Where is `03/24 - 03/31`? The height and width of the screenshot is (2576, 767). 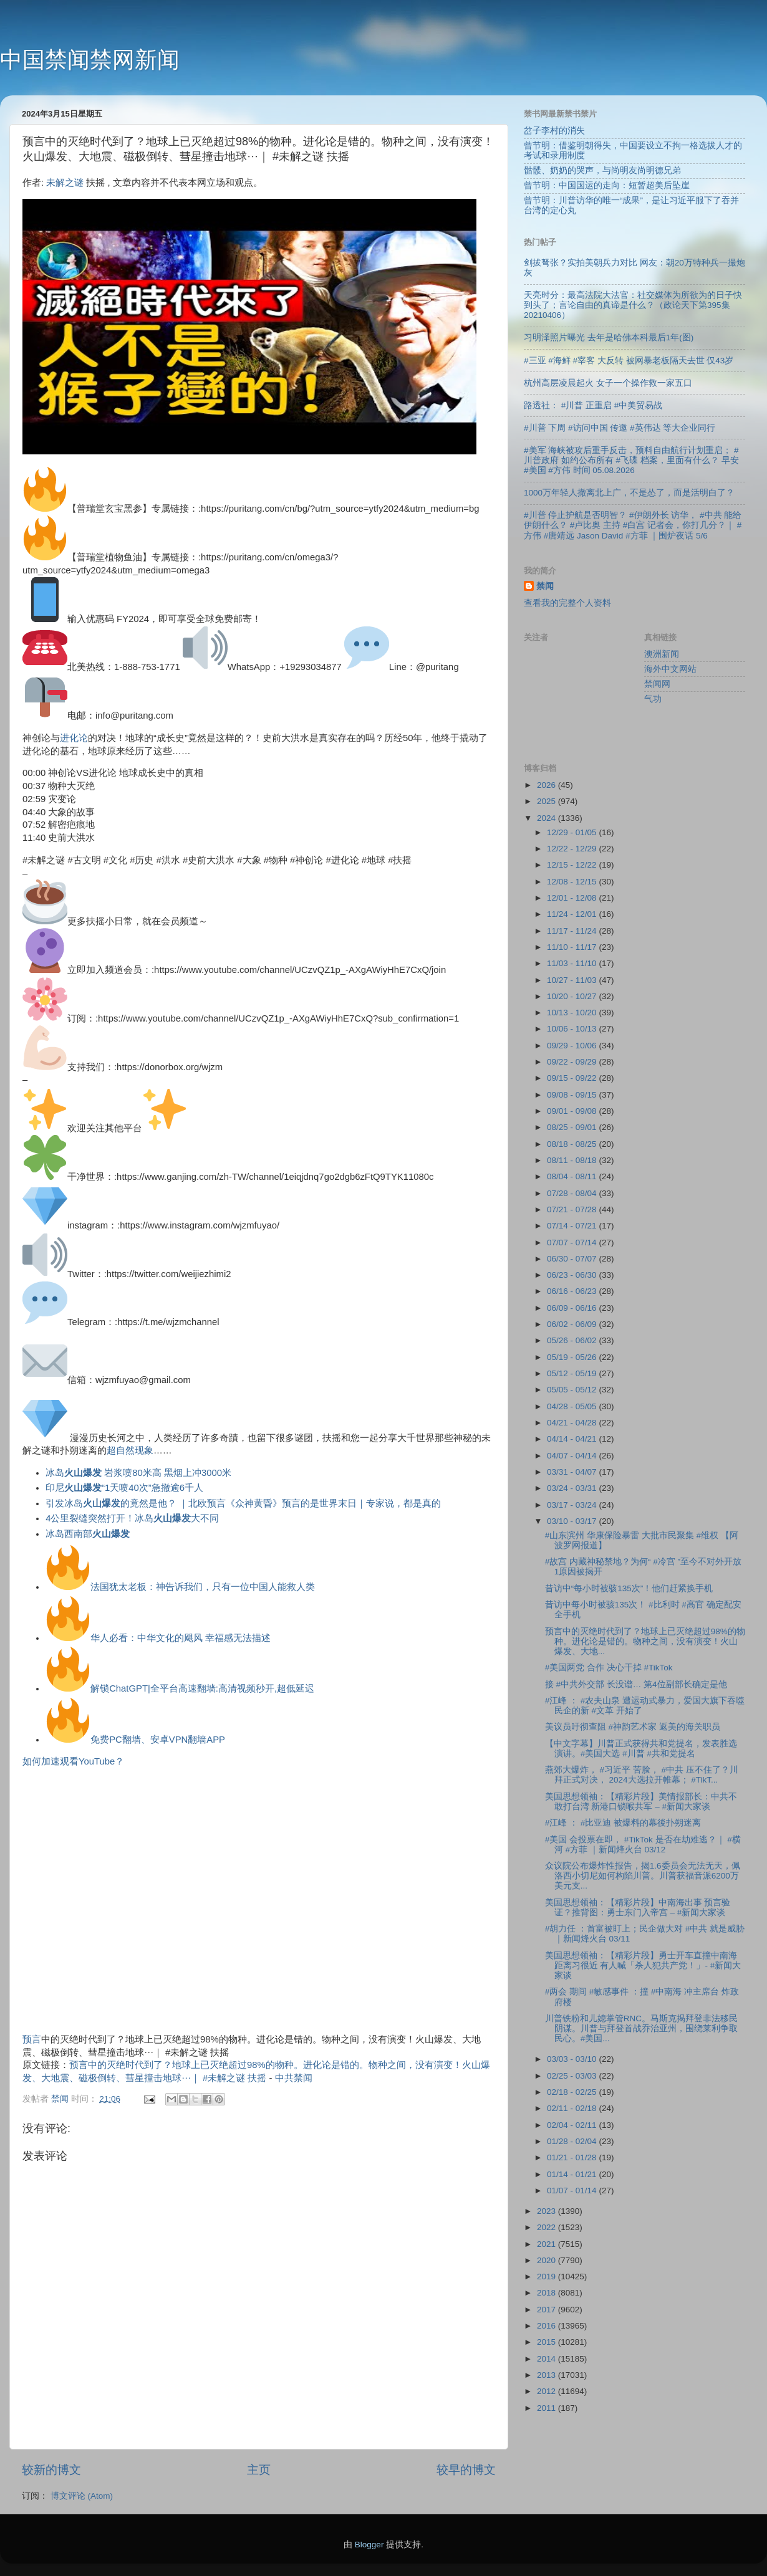 03/24 - 03/31 is located at coordinates (573, 1488).